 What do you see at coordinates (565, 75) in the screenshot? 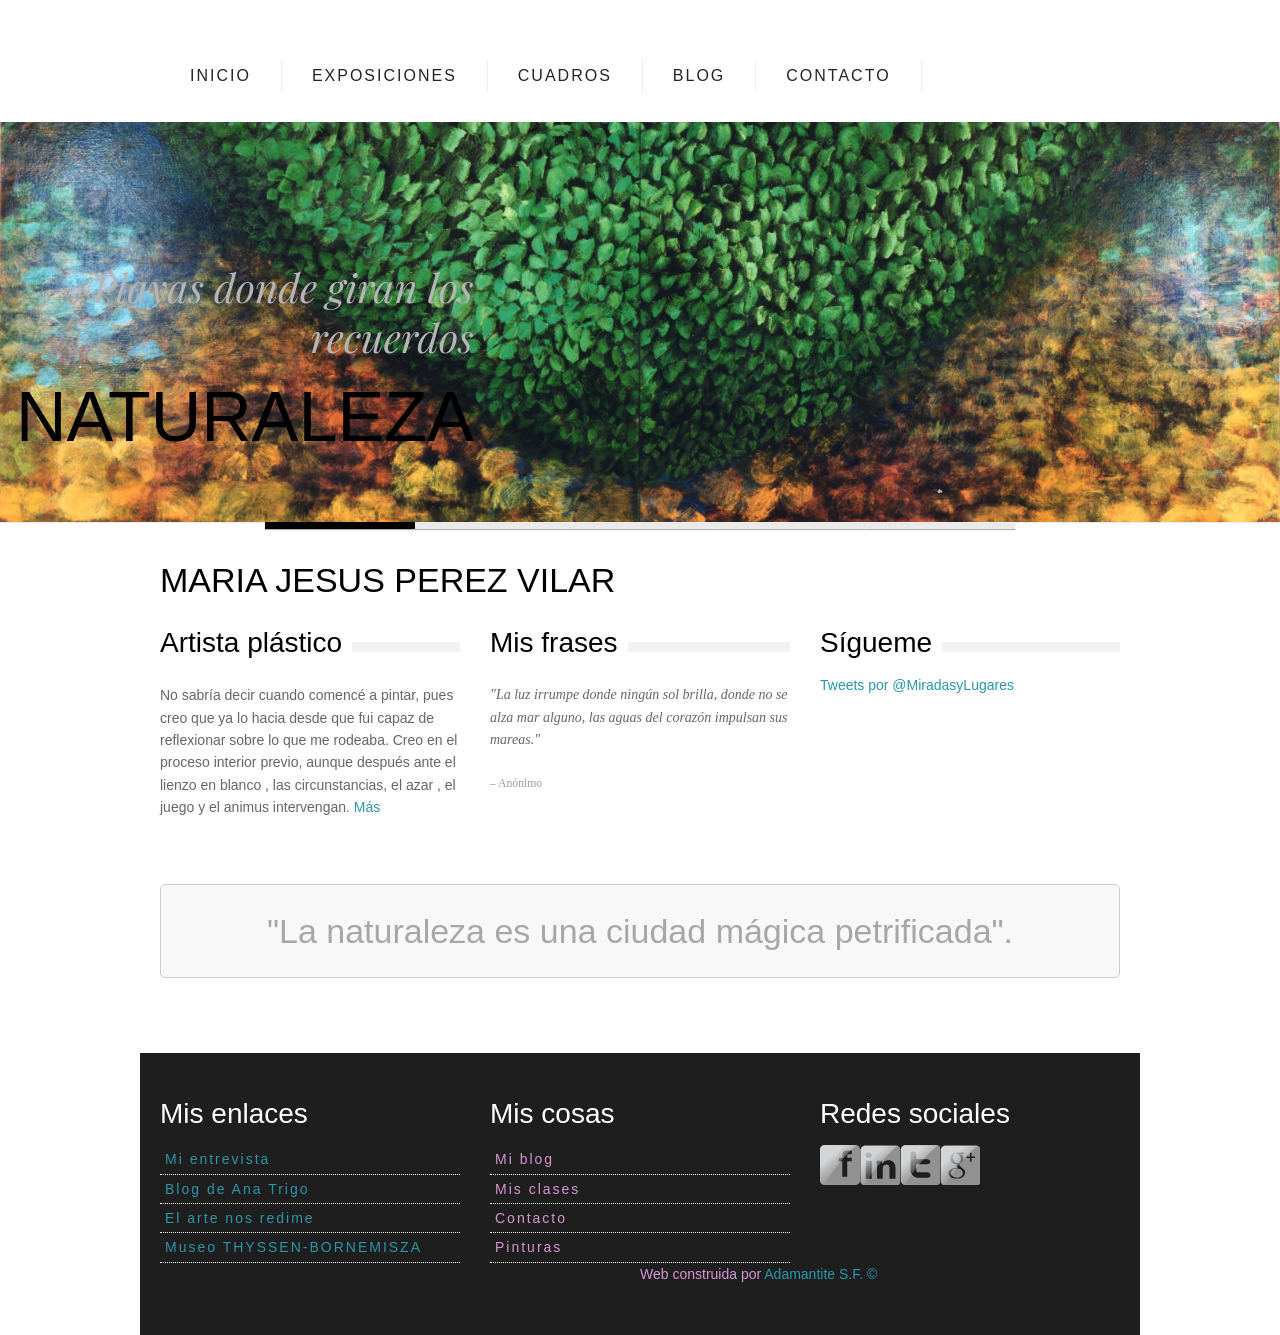
I see `Cuadros` at bounding box center [565, 75].